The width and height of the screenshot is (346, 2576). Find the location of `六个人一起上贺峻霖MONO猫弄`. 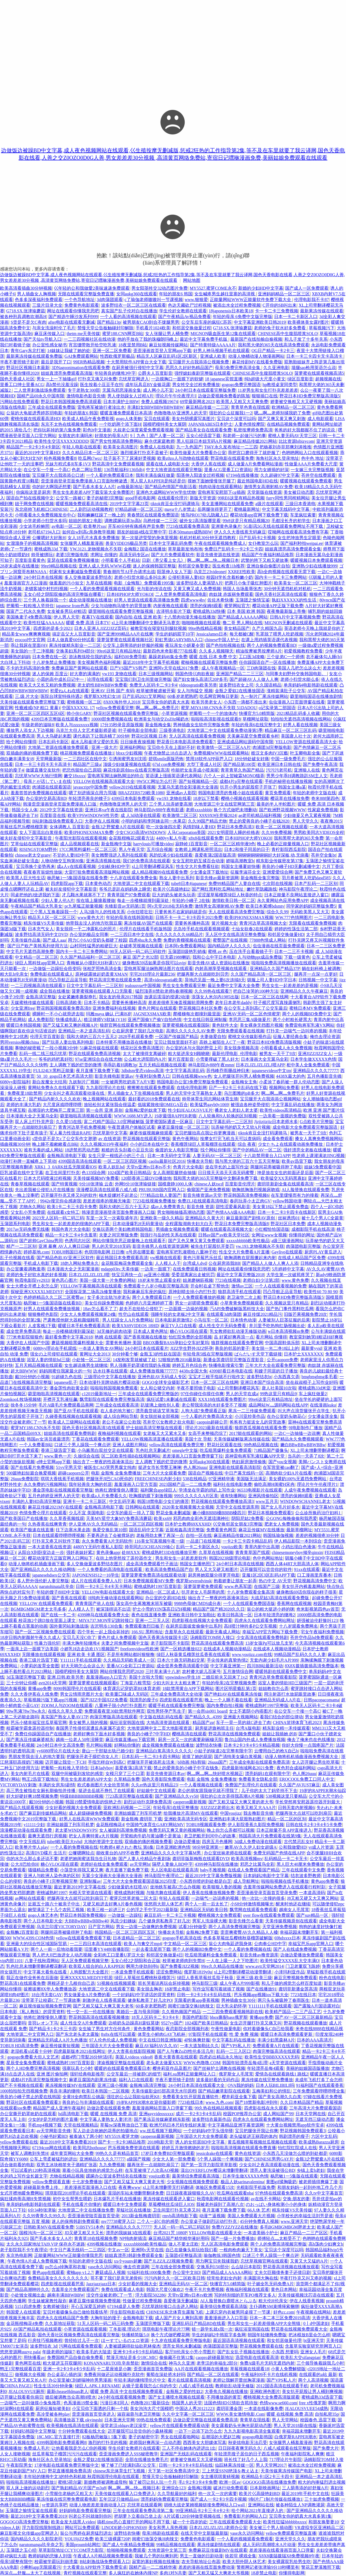

六个人一起上贺峻霖MONO猫弄 is located at coordinates (234, 775).